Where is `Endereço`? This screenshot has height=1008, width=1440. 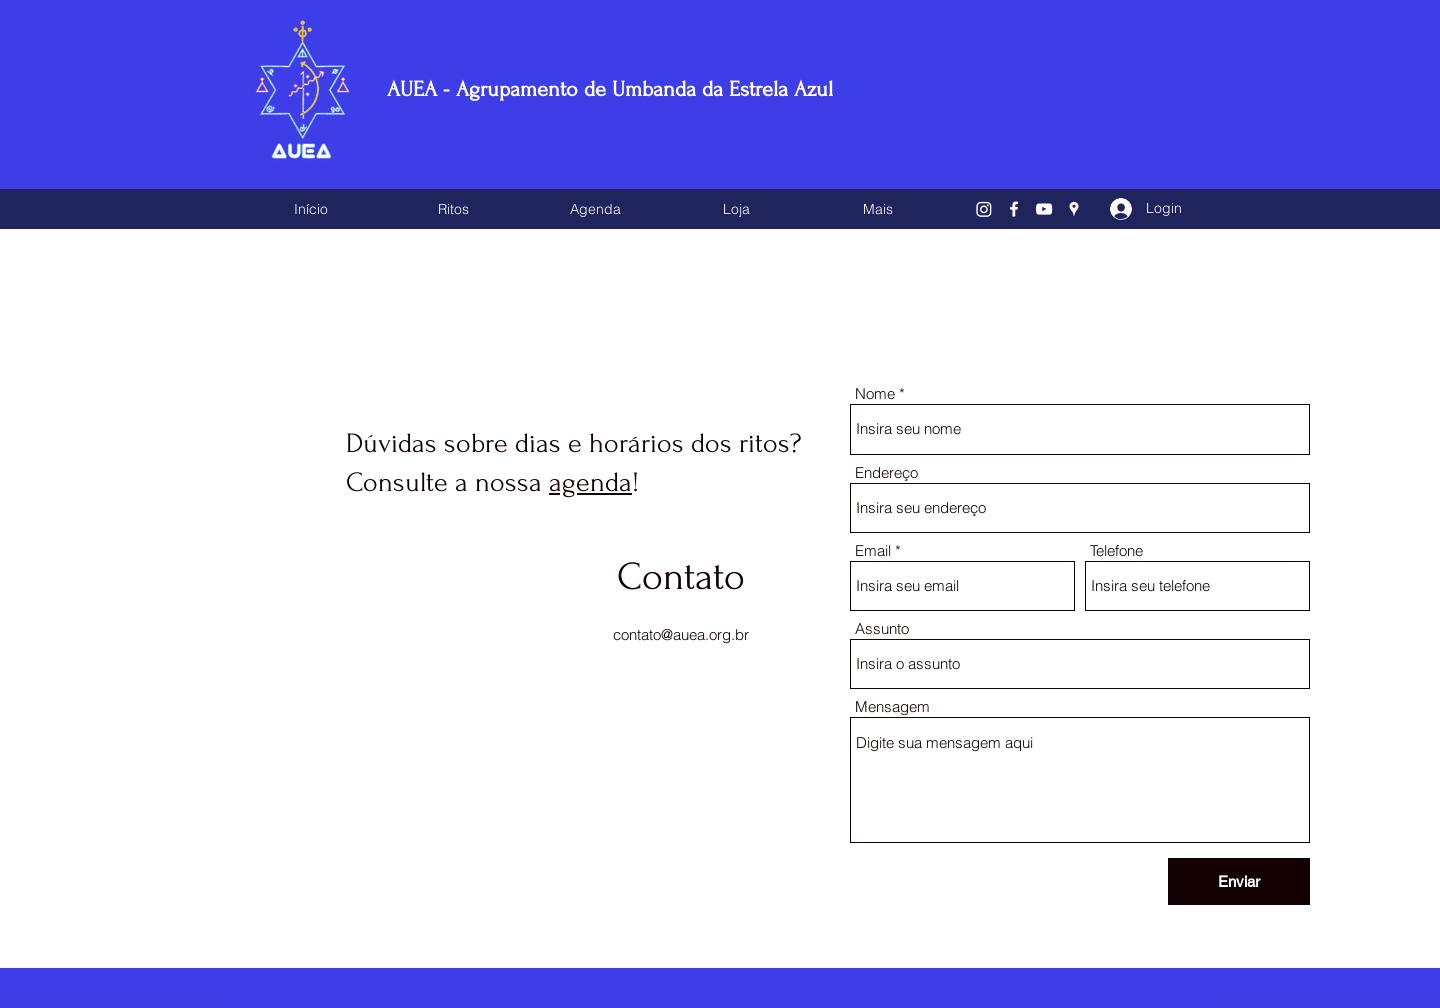
Endereço is located at coordinates (886, 472).